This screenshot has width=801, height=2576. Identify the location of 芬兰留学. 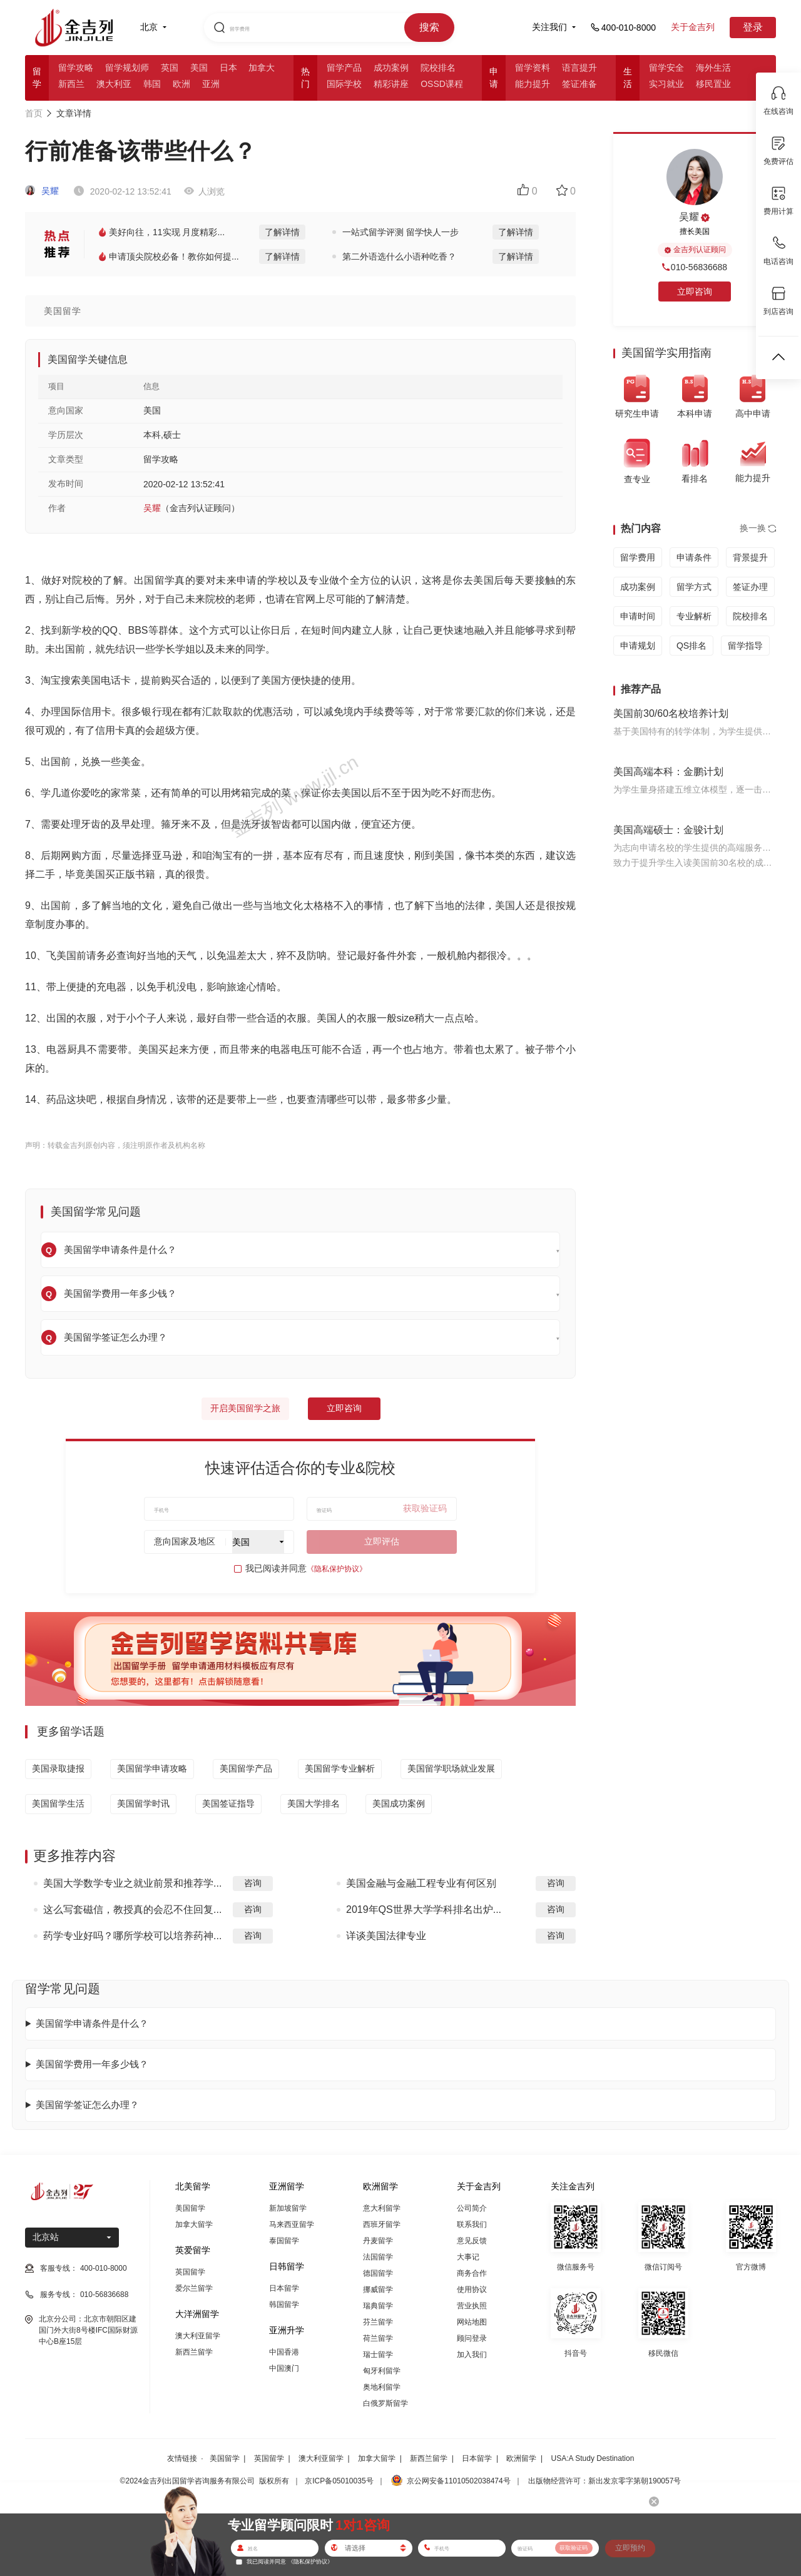
(378, 2322).